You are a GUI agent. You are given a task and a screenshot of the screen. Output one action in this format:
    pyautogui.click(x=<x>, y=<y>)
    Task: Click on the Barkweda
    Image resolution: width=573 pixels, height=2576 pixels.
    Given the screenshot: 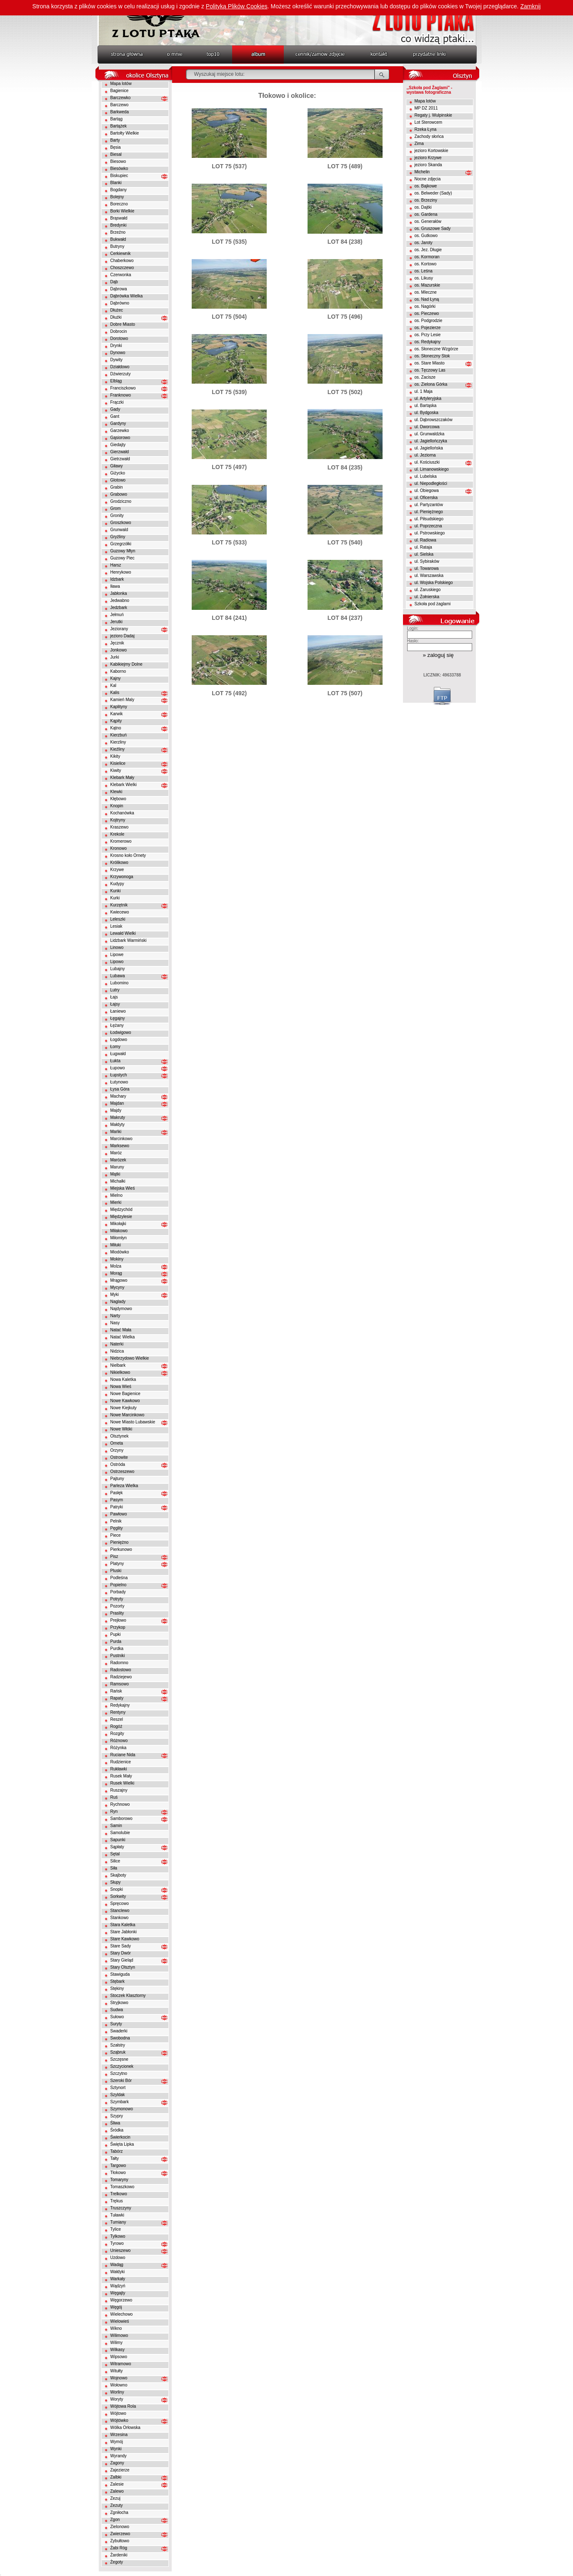 What is the action you would take?
    pyautogui.click(x=119, y=112)
    